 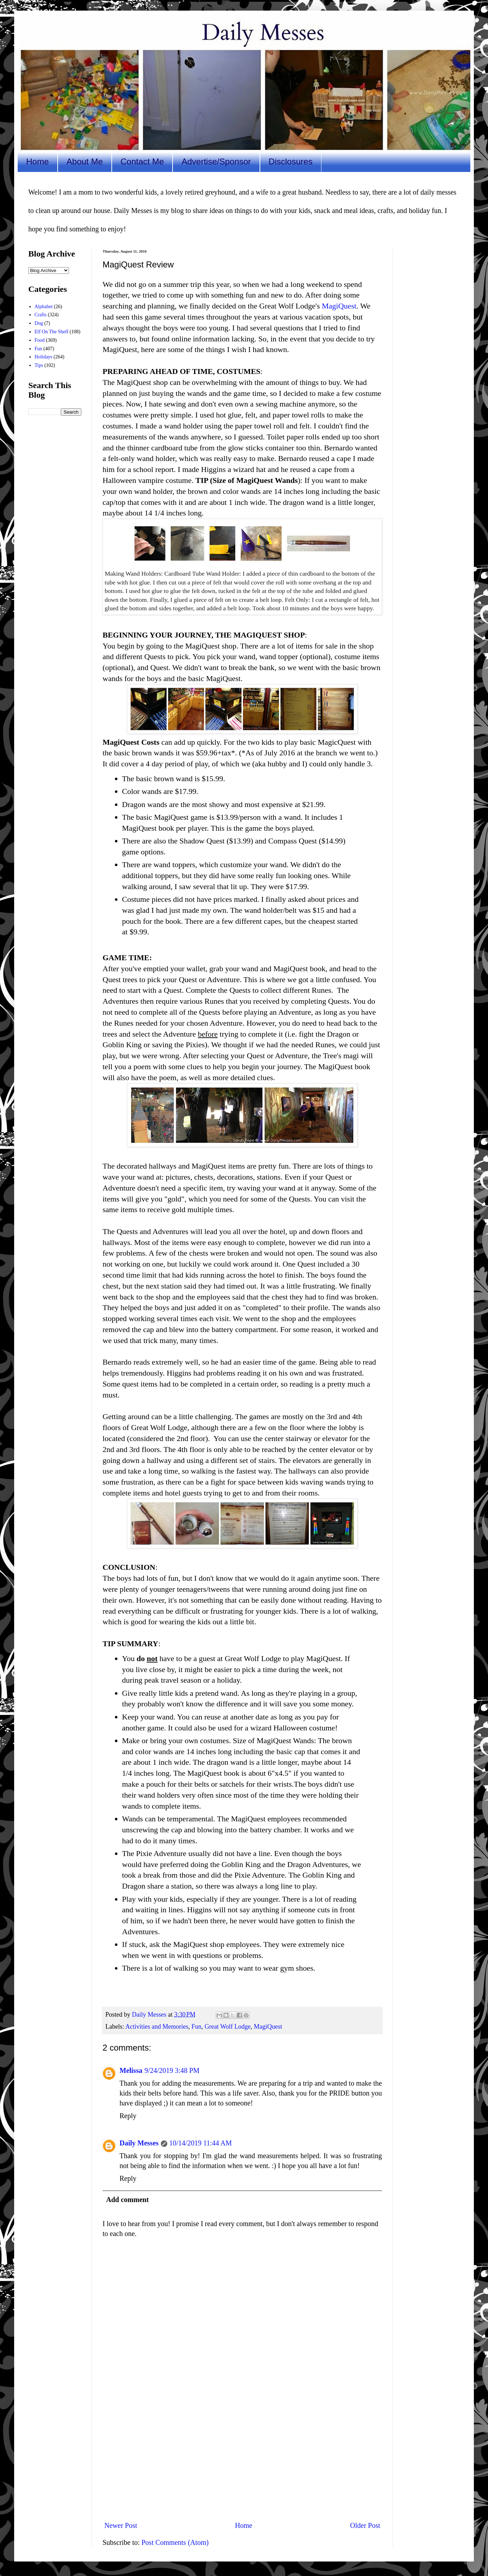 I want to click on Advertise/Sponsor, so click(x=216, y=161).